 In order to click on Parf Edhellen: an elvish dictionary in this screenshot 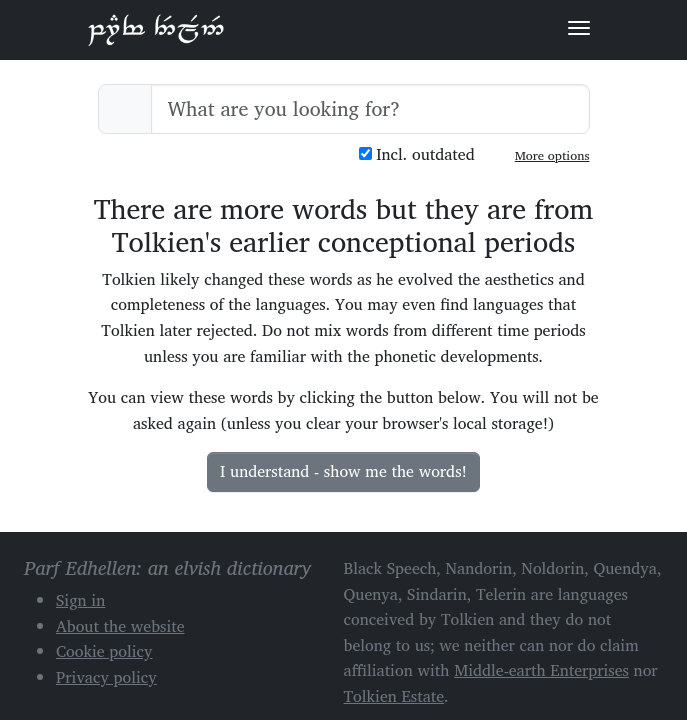, I will do `click(156, 29)`.